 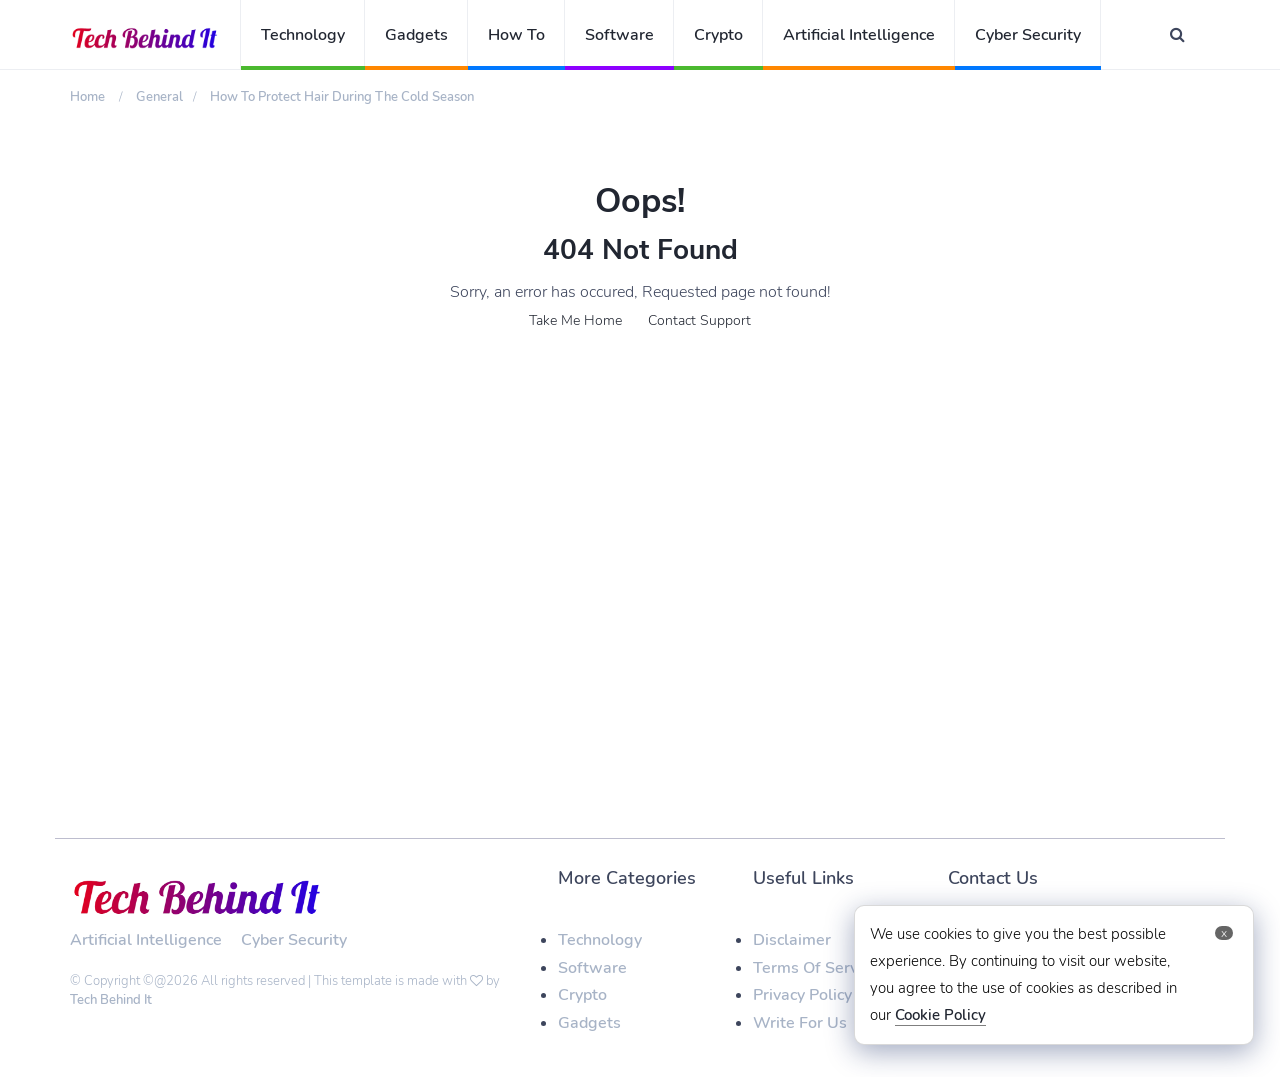 I want to click on Contact Support, so click(x=699, y=320).